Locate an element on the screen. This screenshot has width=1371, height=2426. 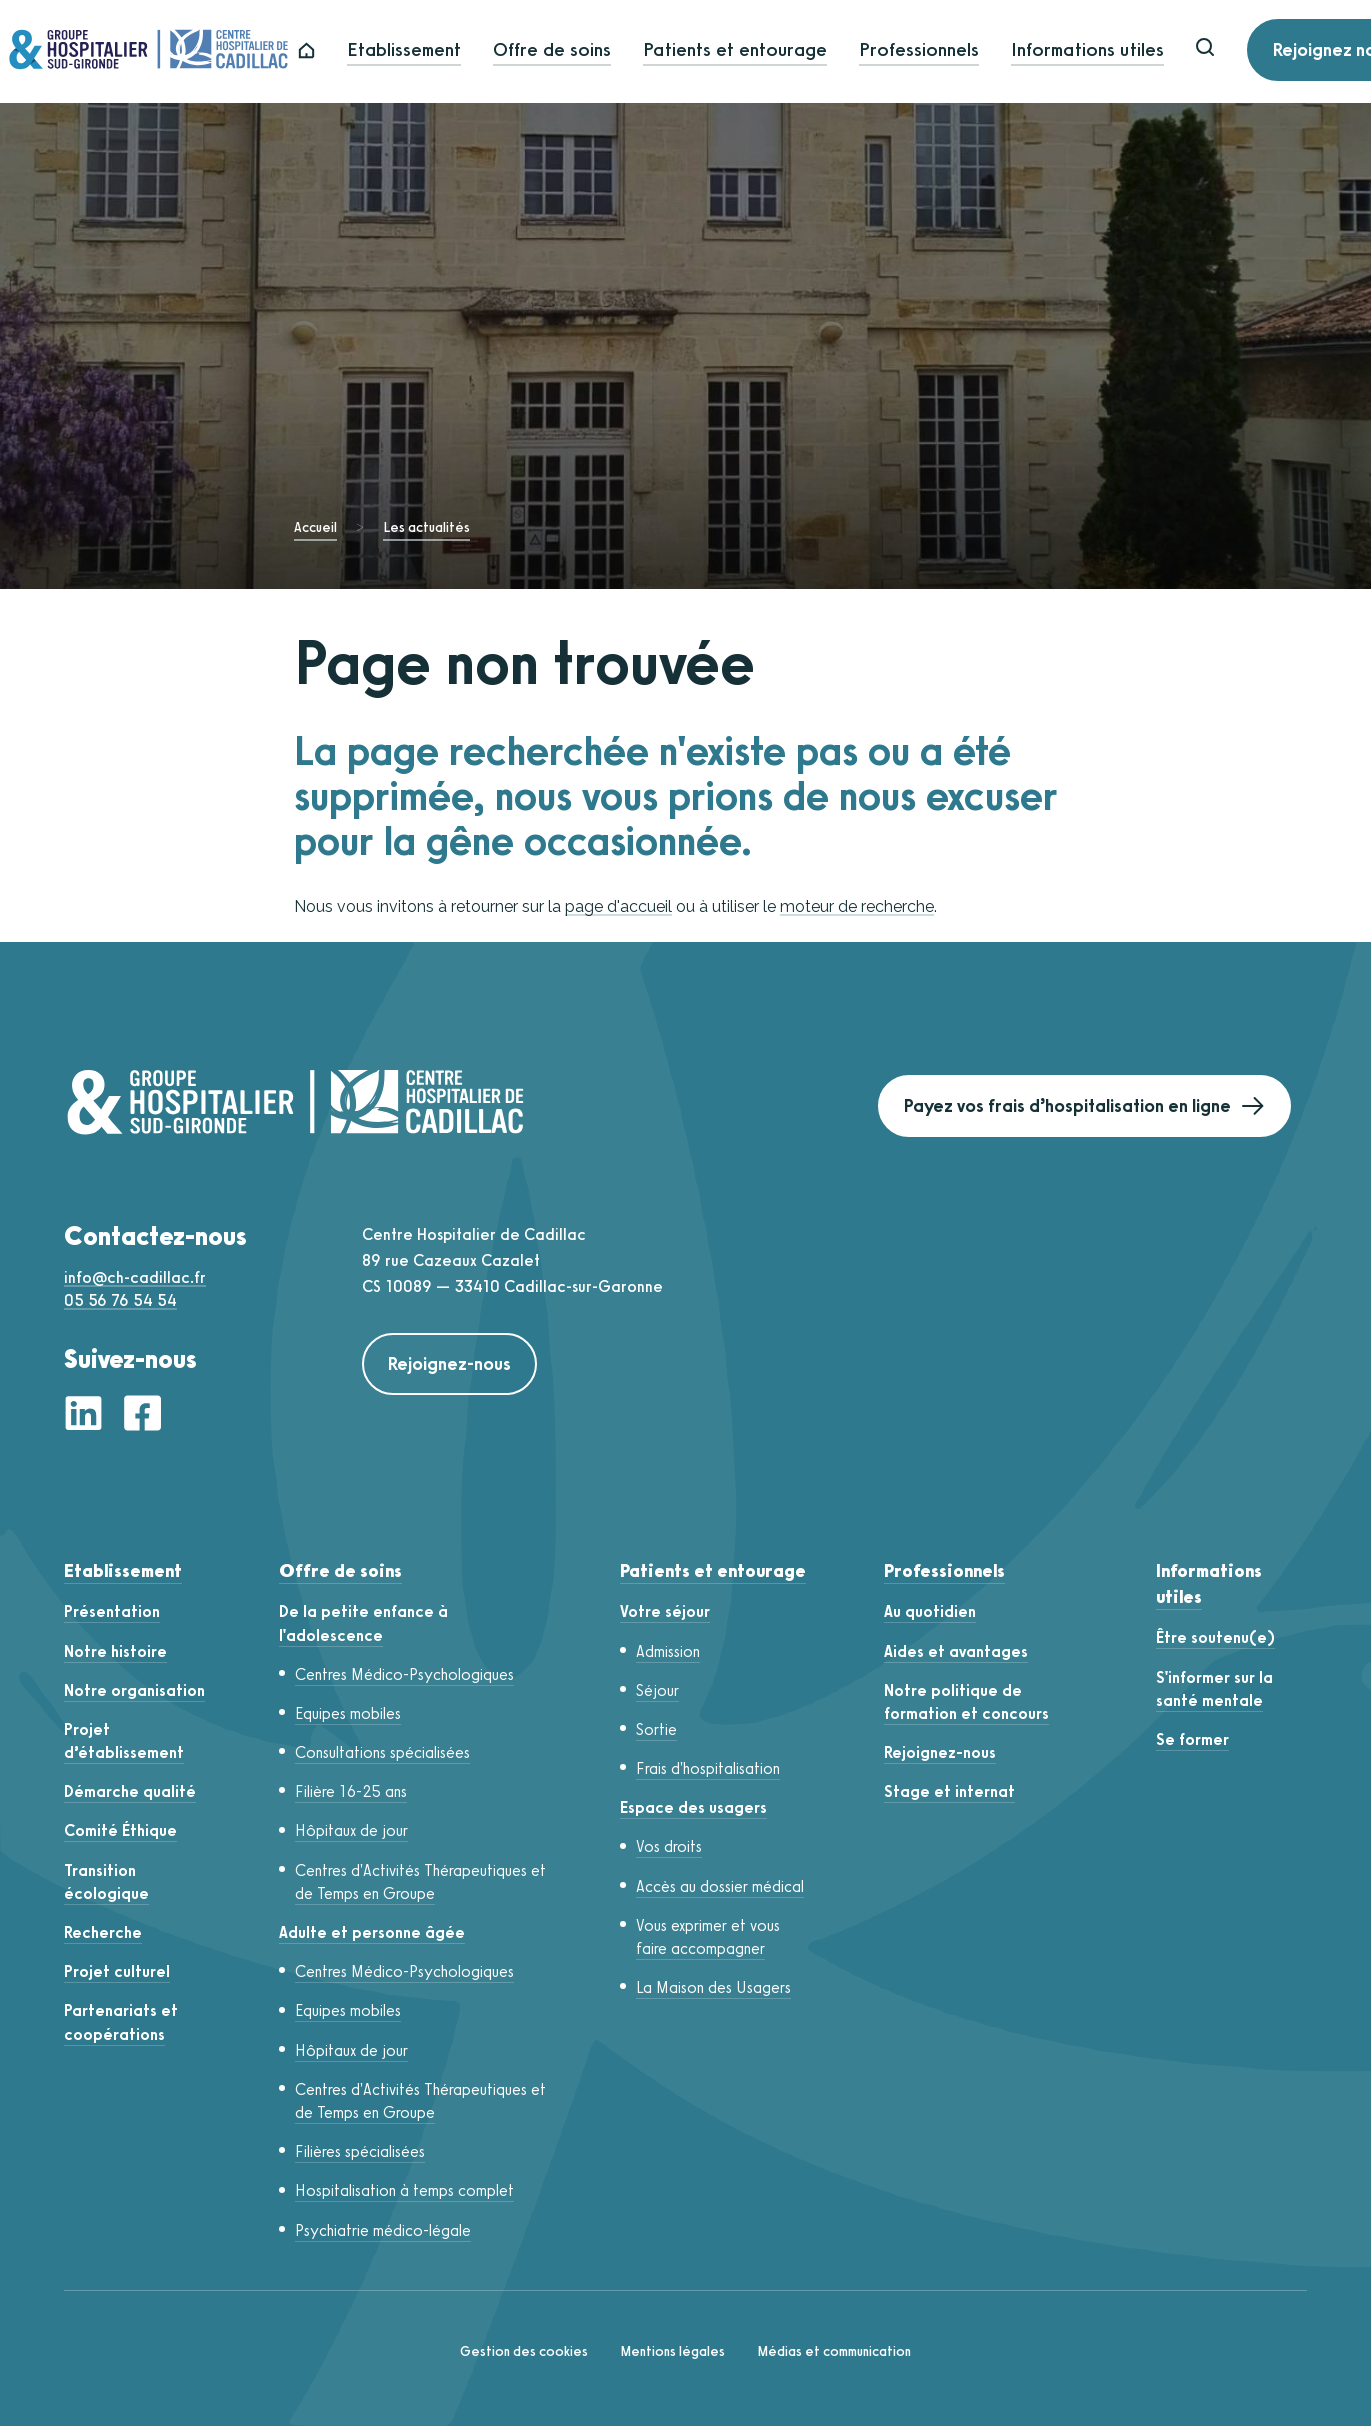
Professionnels is located at coordinates (970, 51).